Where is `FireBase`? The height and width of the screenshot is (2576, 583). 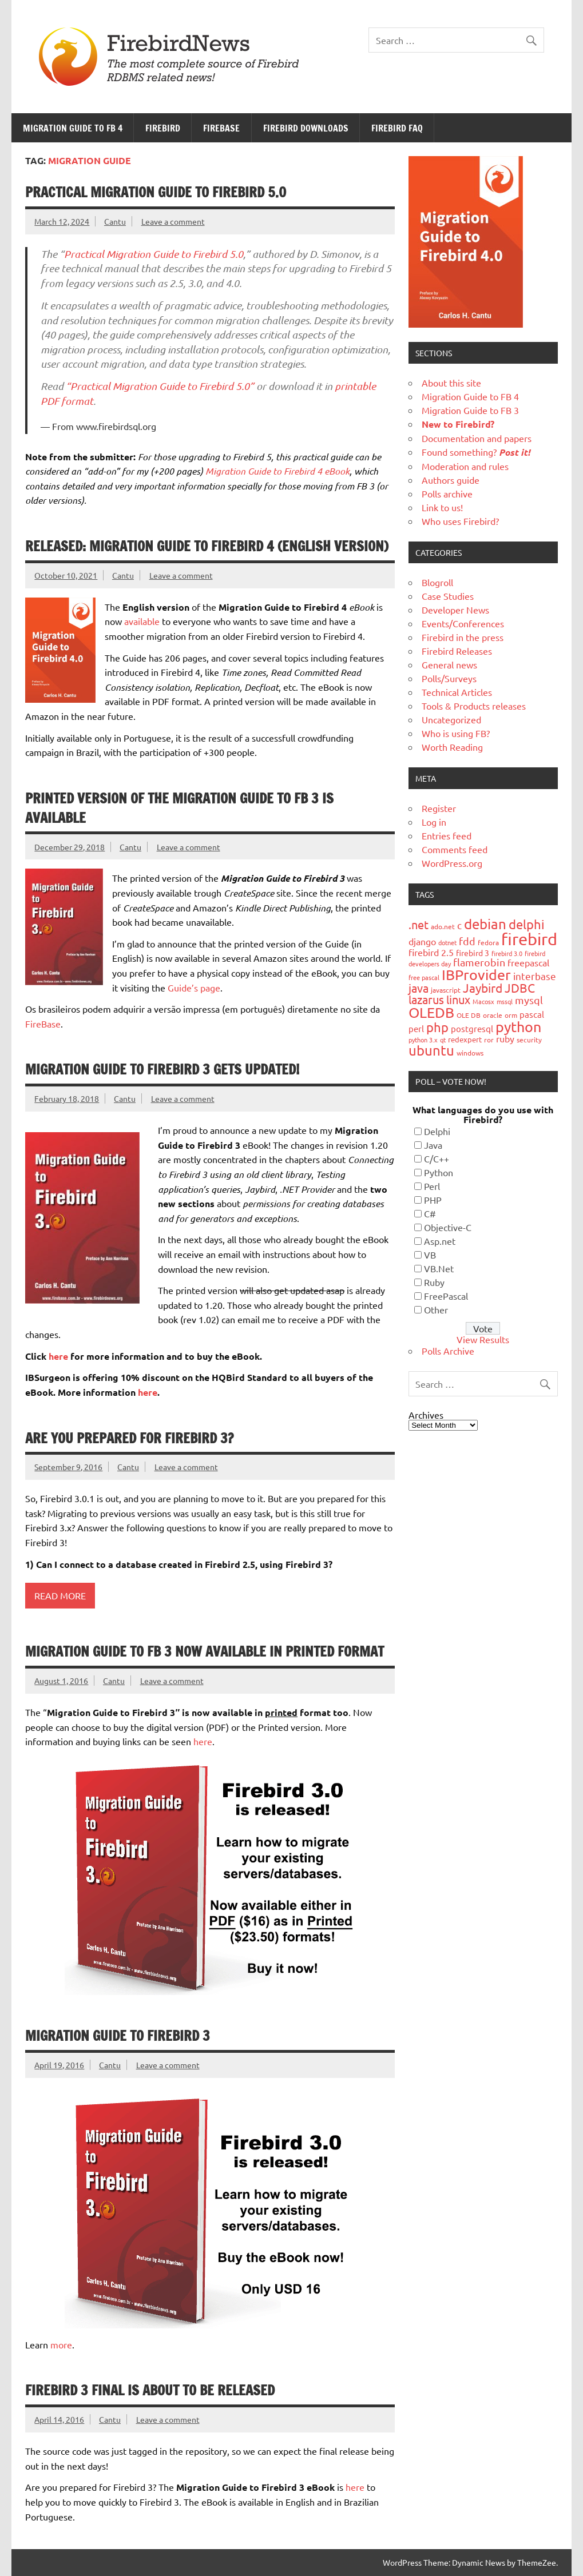
FireBase is located at coordinates (221, 128).